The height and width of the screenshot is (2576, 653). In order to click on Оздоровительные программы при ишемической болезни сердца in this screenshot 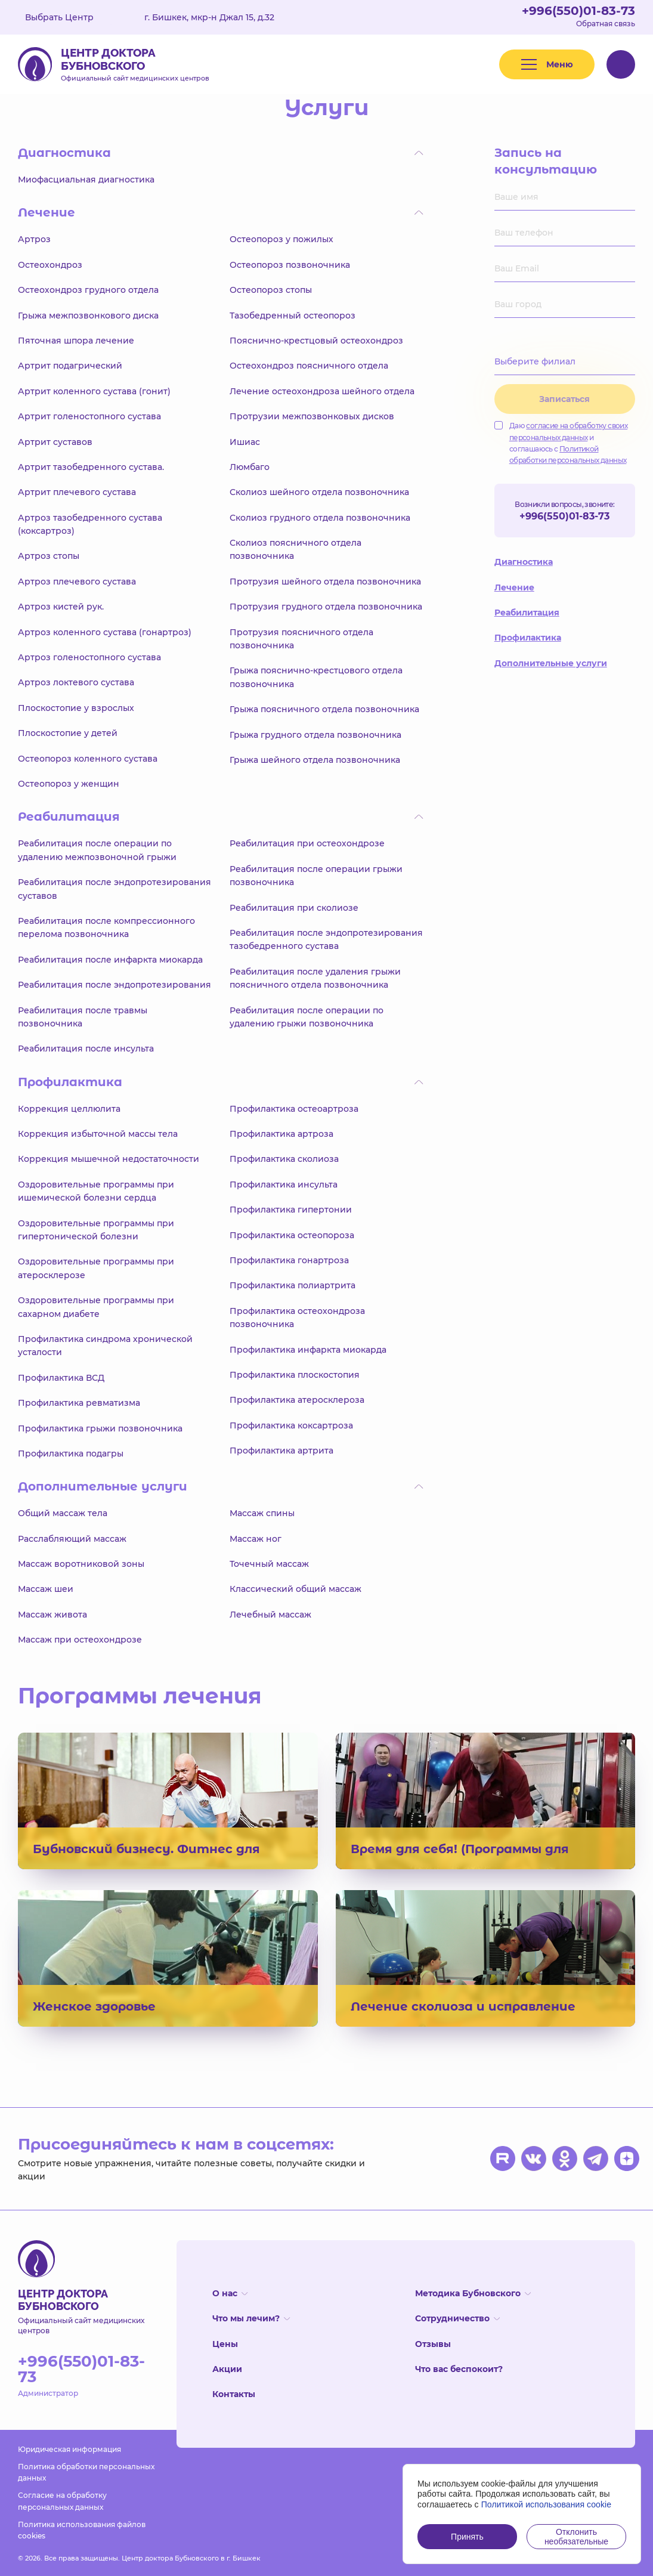, I will do `click(96, 1191)`.